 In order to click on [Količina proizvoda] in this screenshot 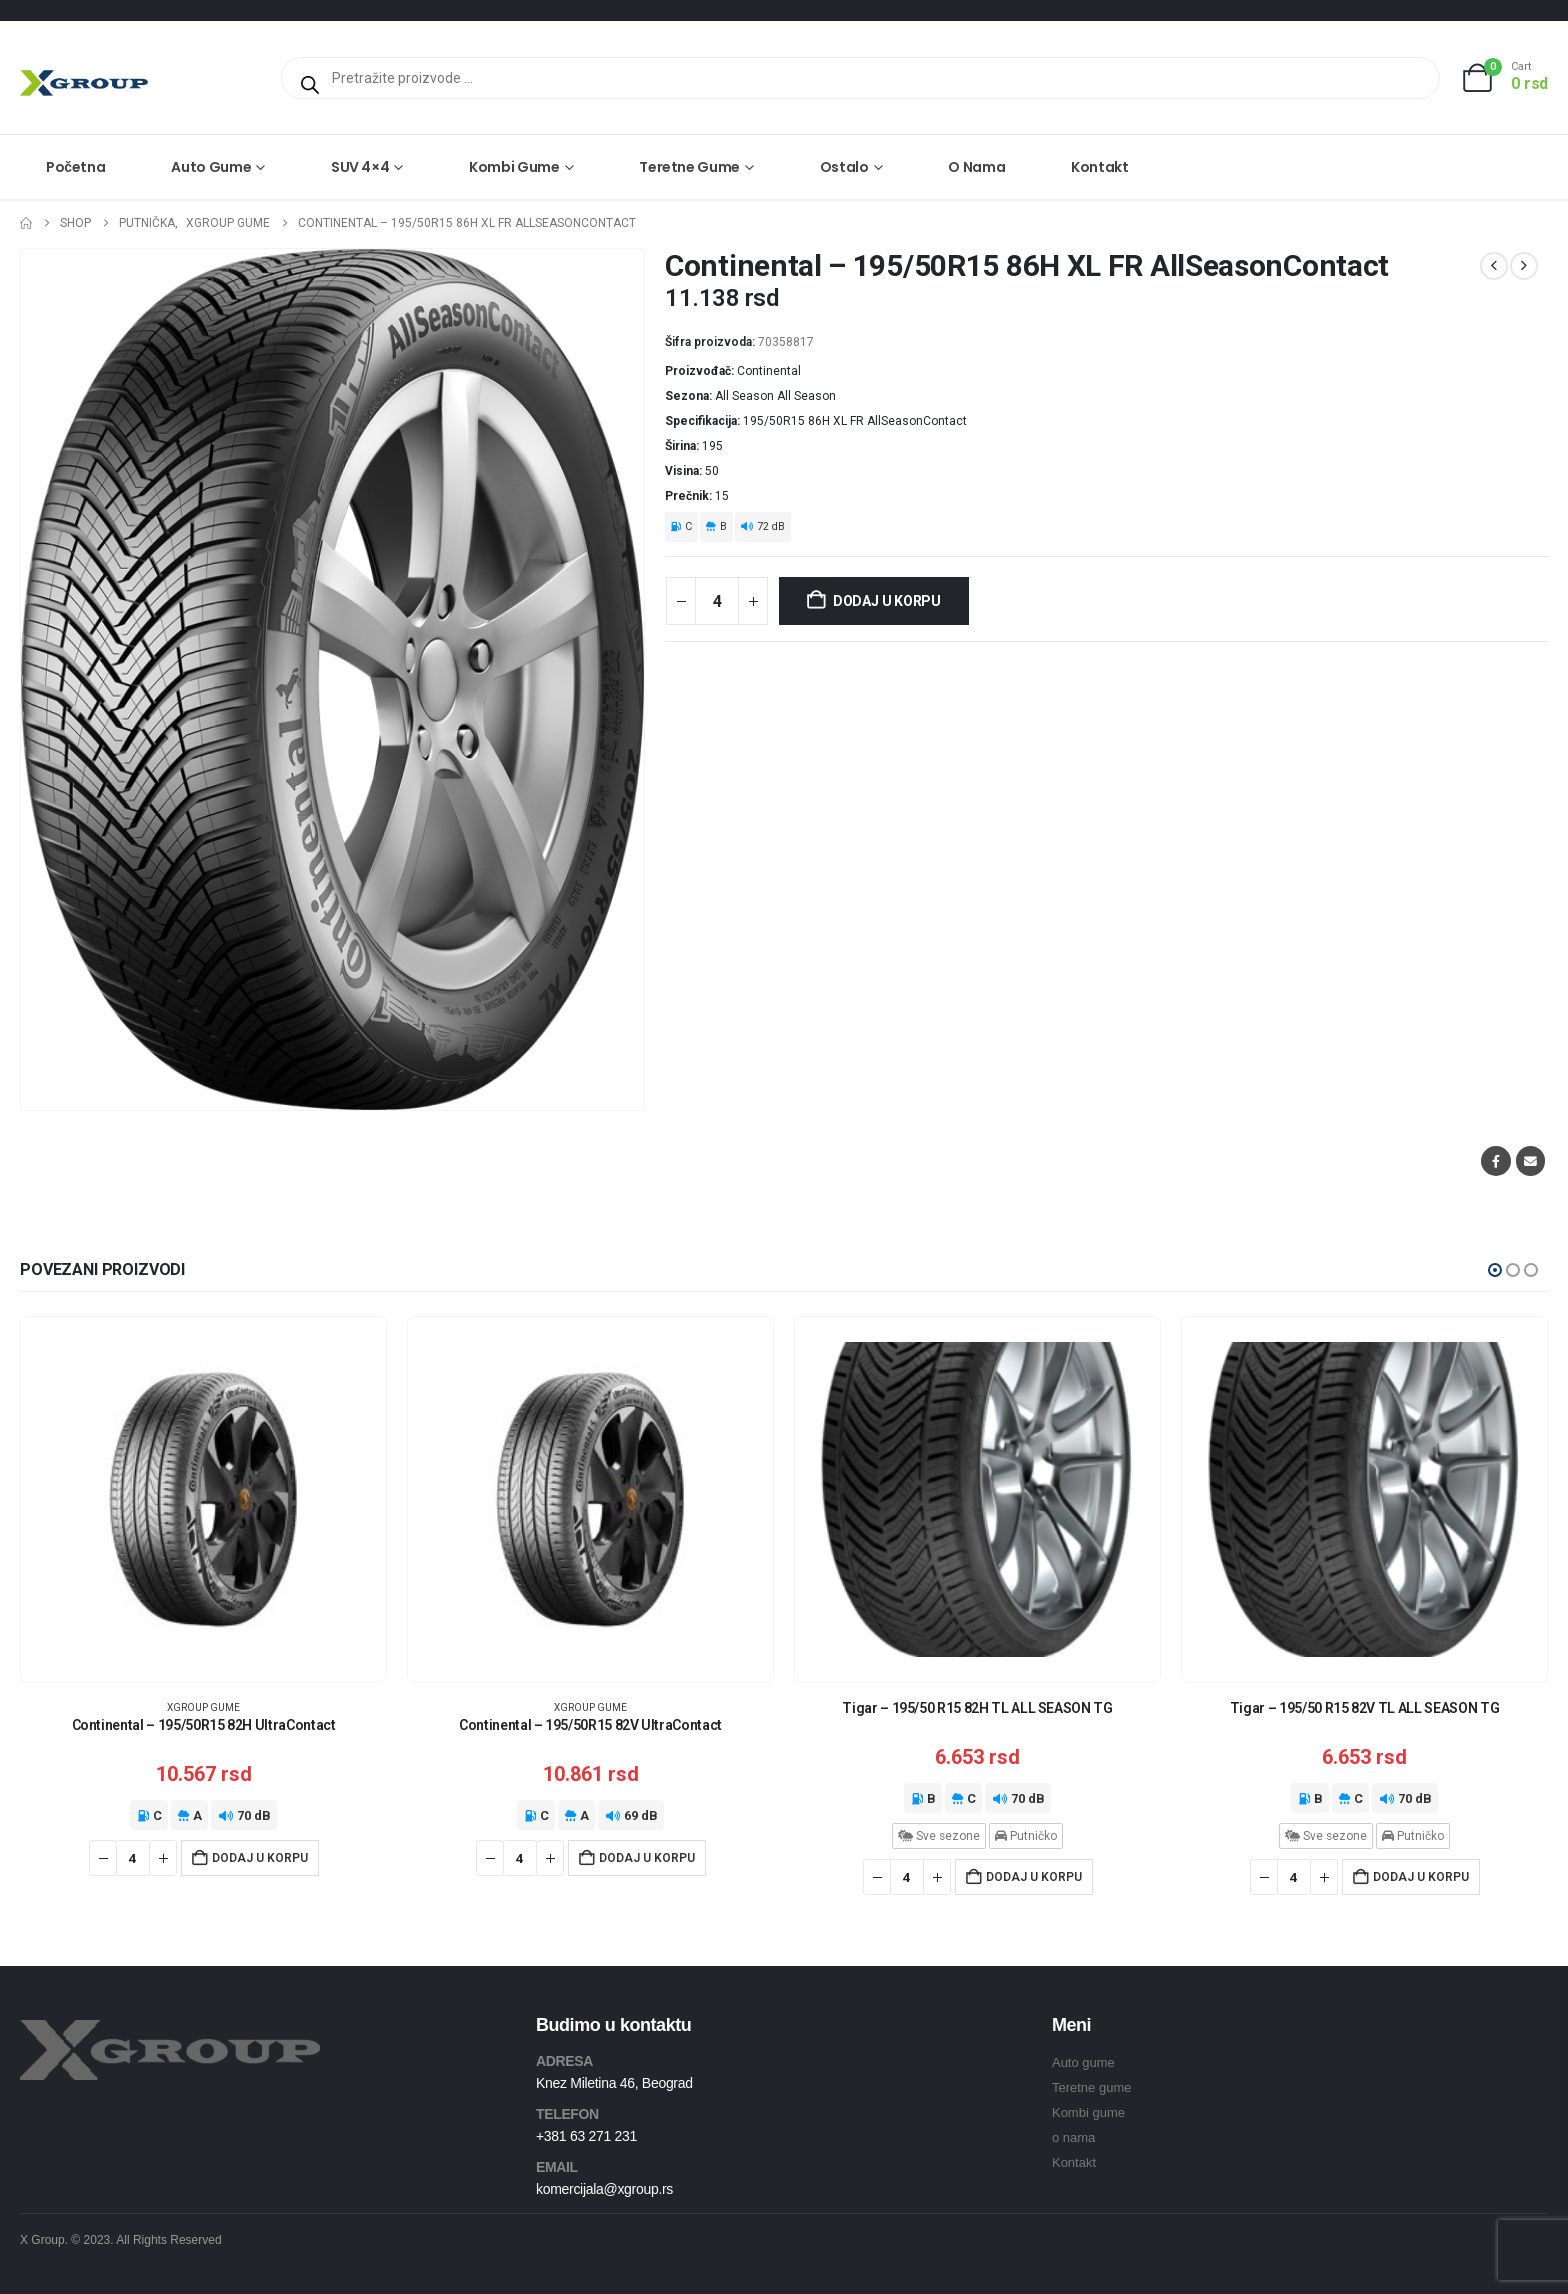, I will do `click(717, 601)`.